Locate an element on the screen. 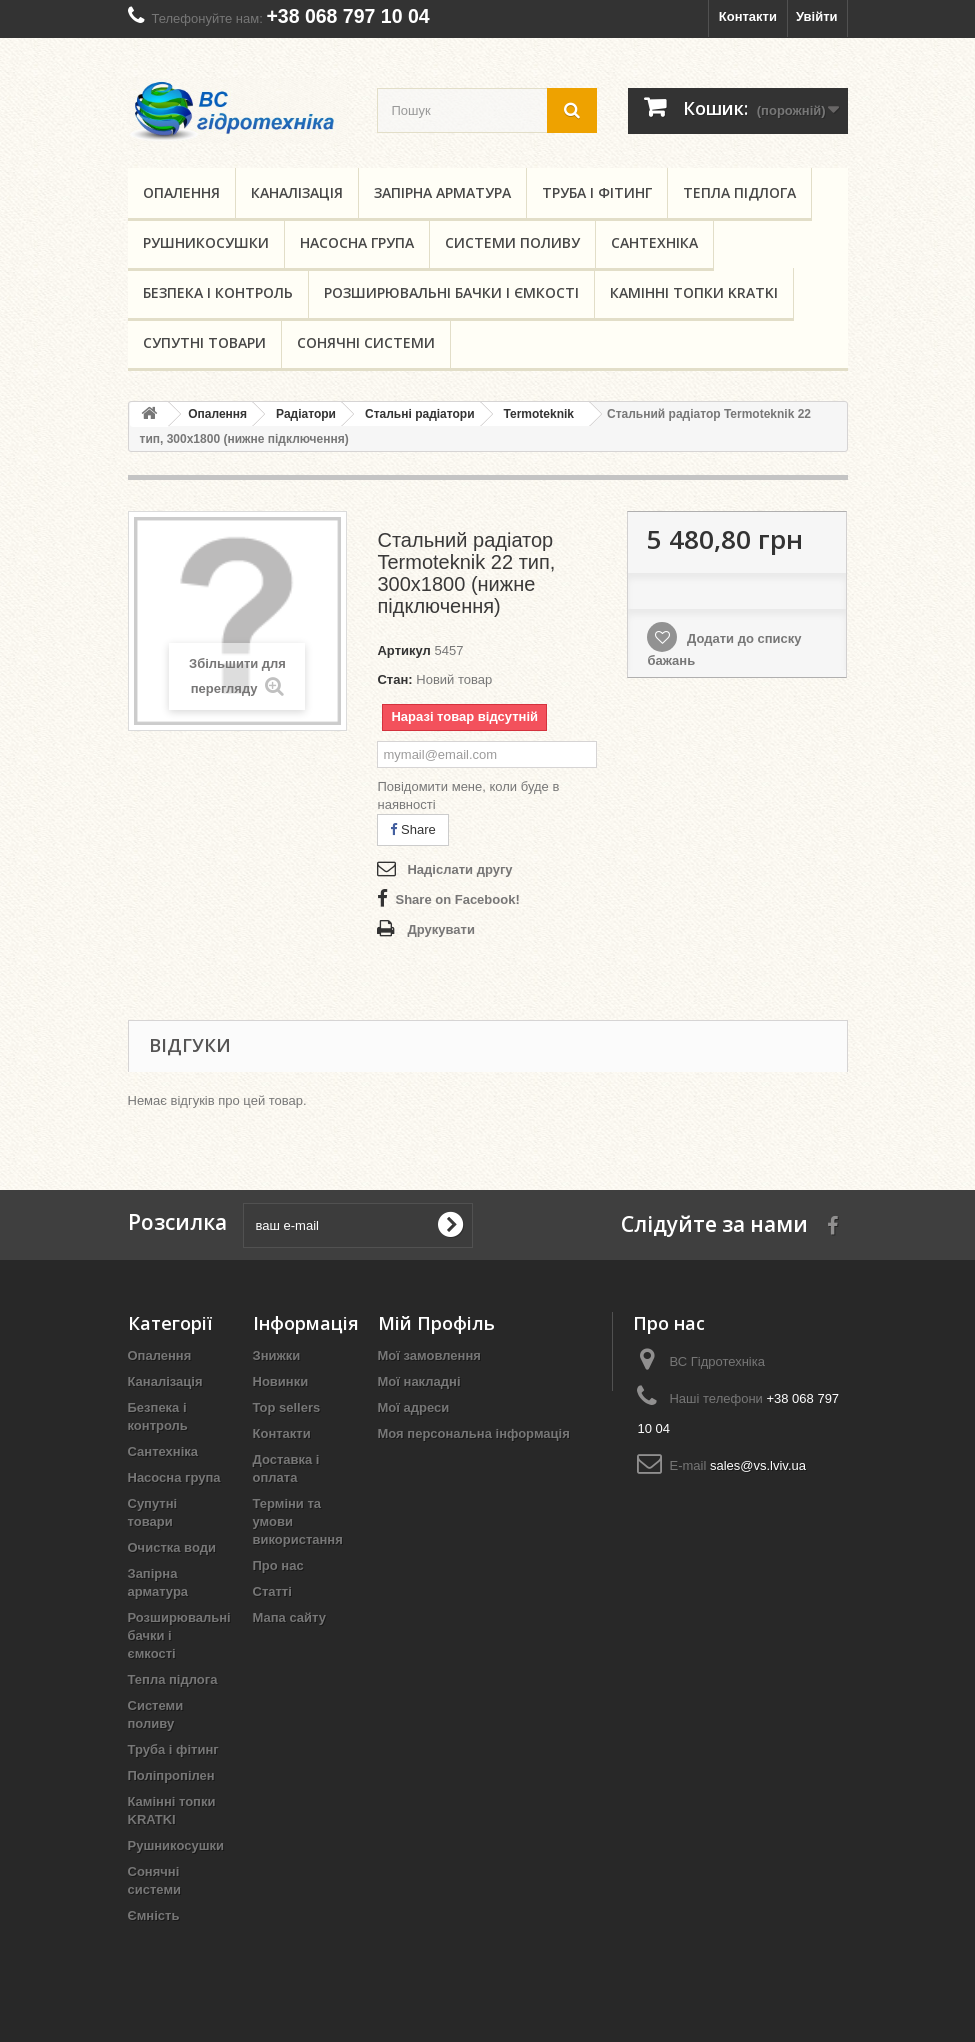  Поліпропілен is located at coordinates (171, 1775).